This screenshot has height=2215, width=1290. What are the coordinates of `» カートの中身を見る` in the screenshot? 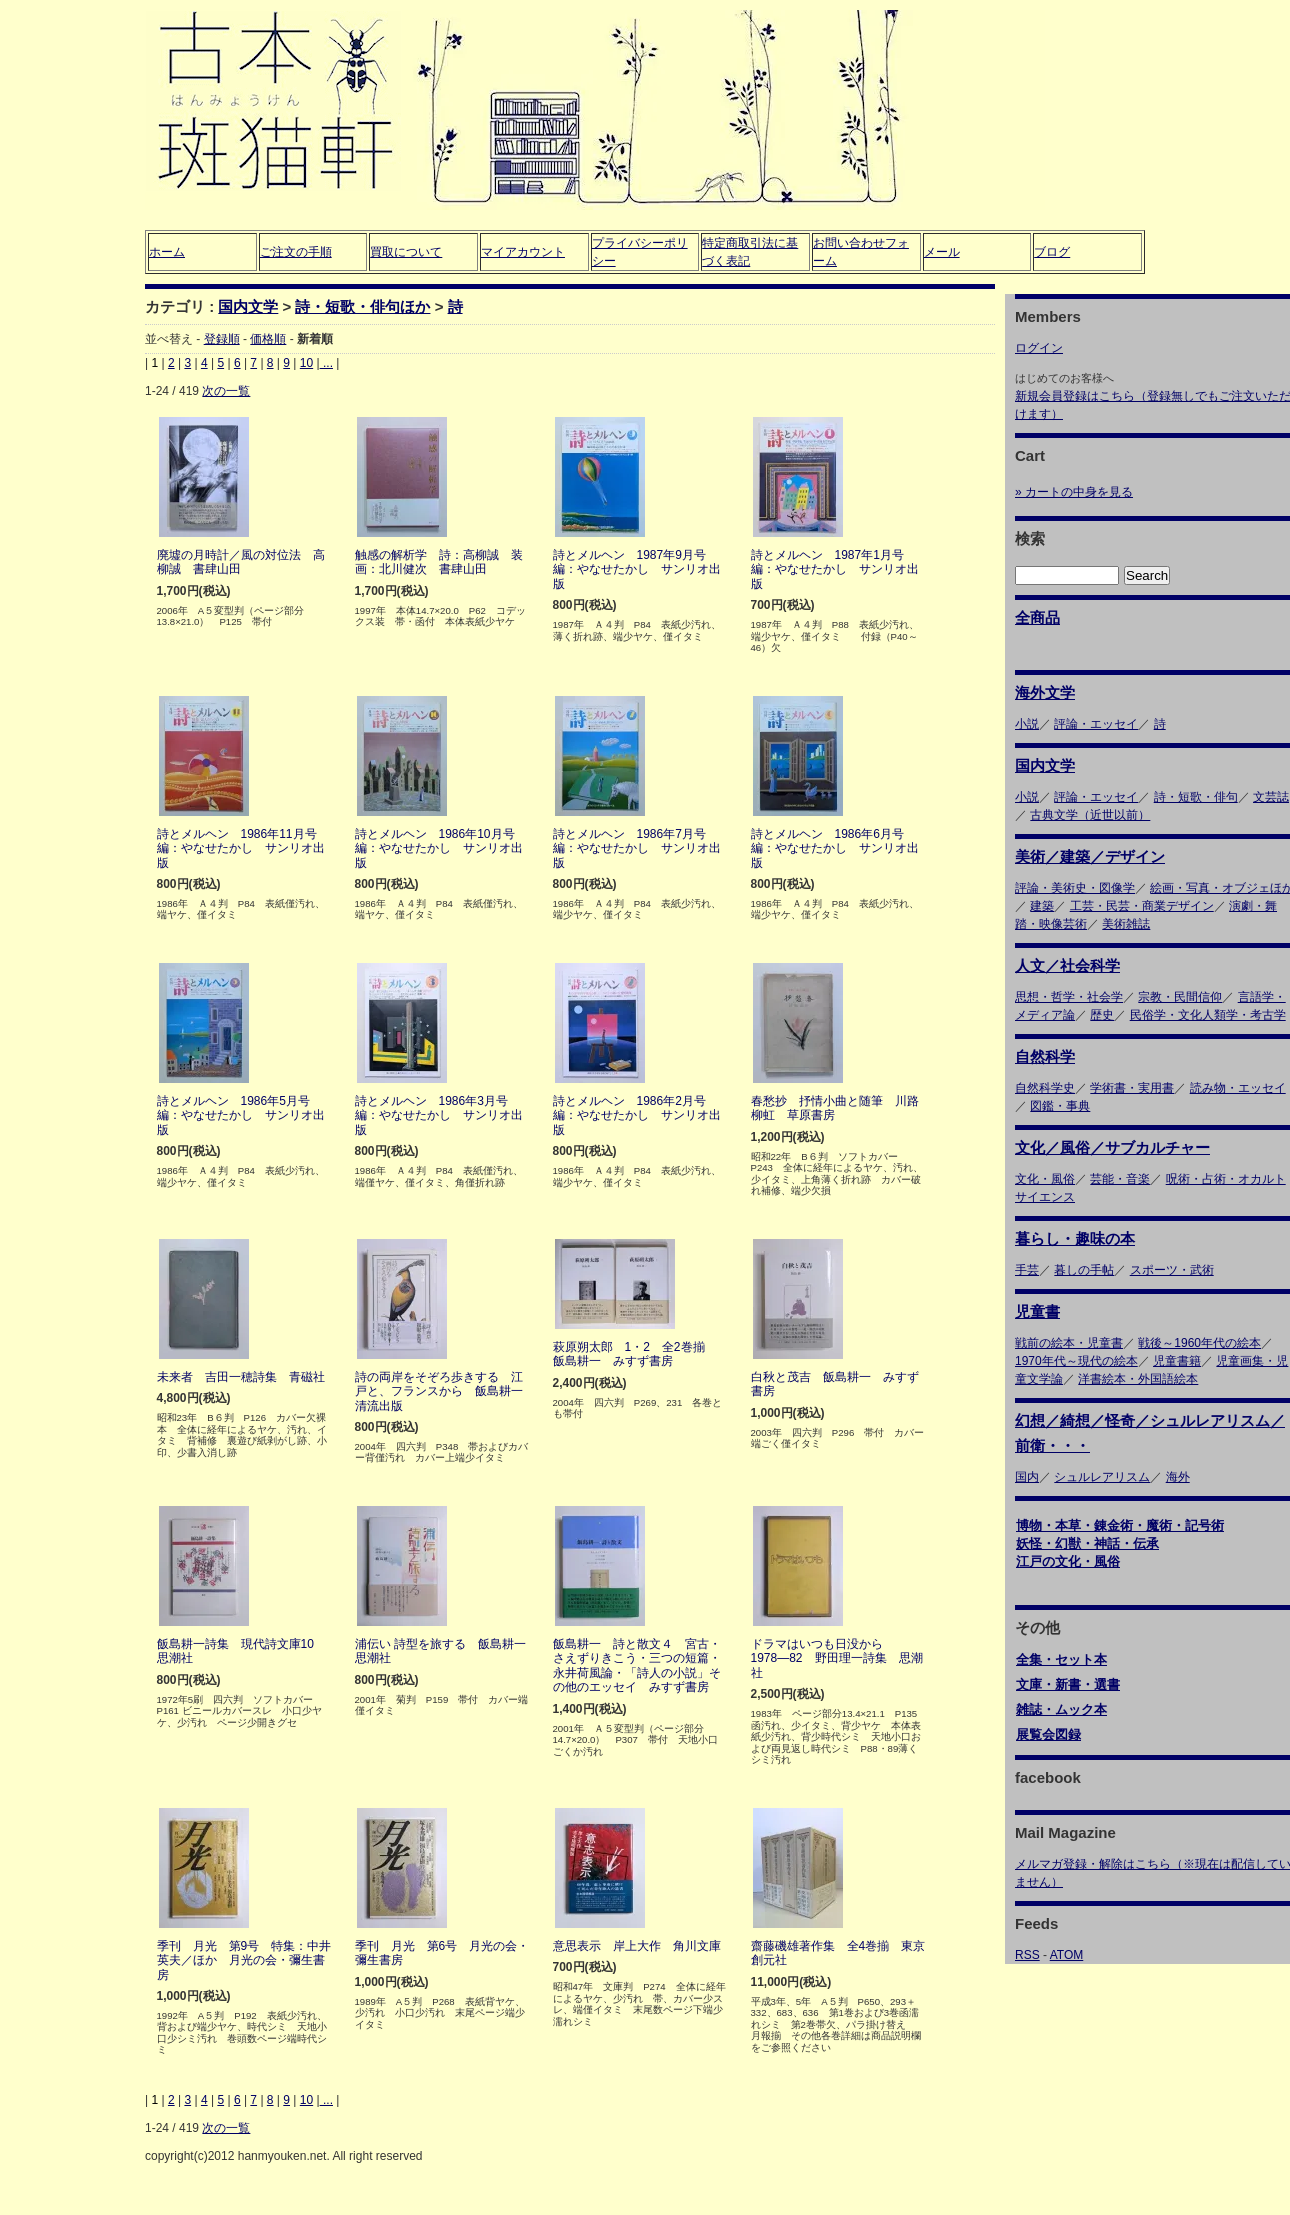 It's located at (1074, 492).